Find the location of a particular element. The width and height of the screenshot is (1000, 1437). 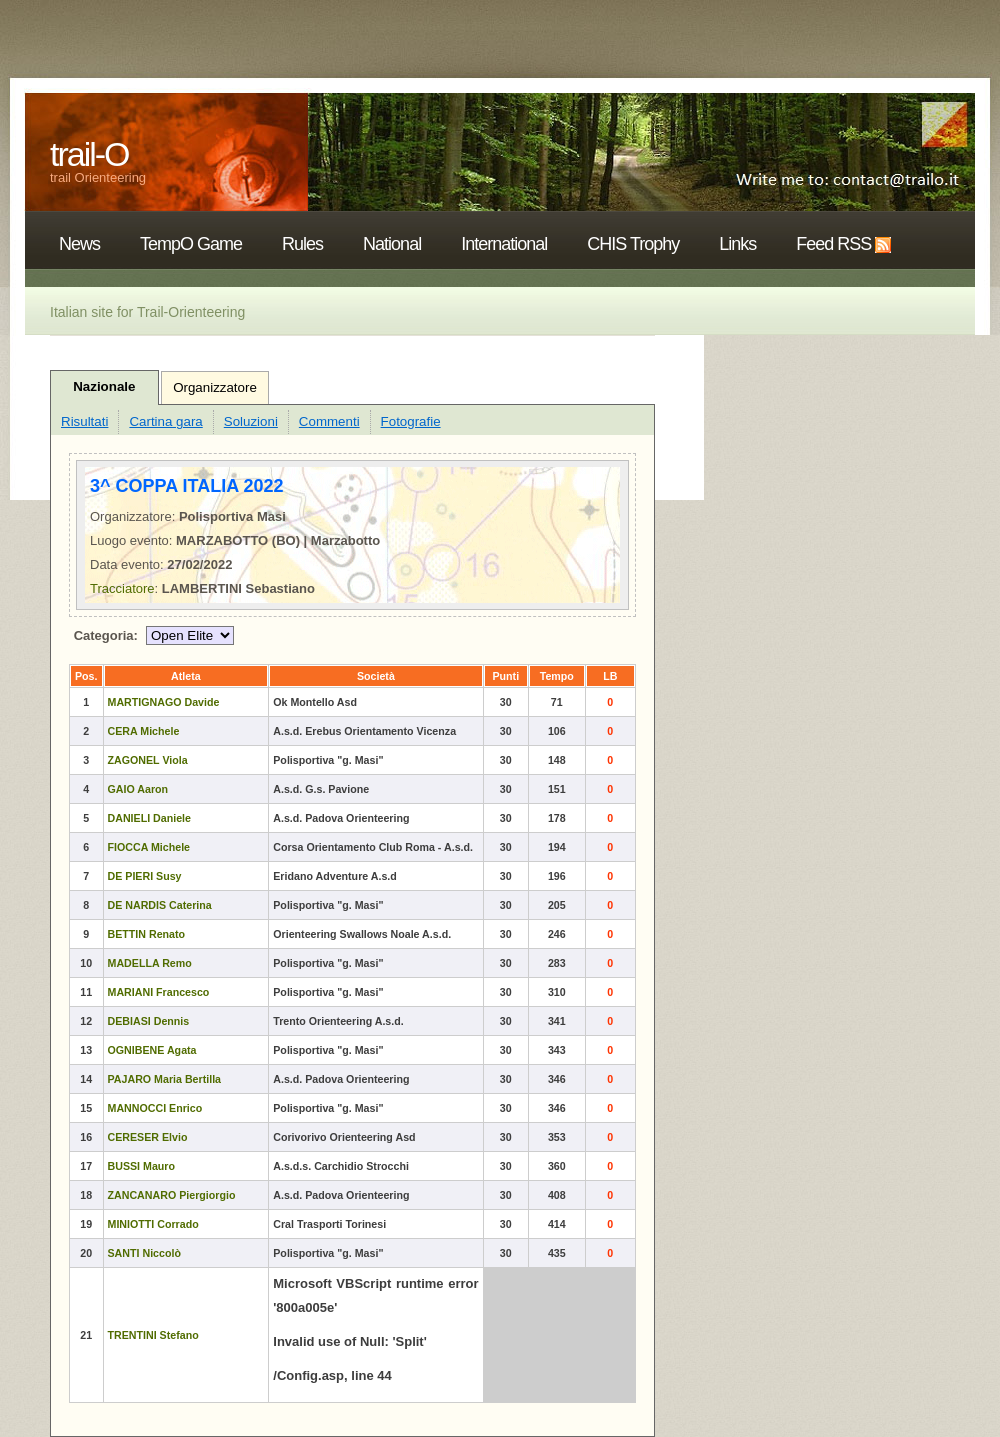

Tracciatore is located at coordinates (122, 588).